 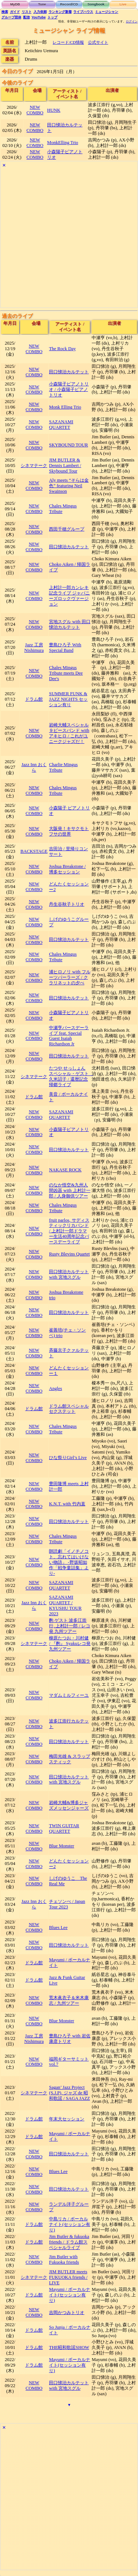 I want to click on 配信, so click(x=26, y=17).